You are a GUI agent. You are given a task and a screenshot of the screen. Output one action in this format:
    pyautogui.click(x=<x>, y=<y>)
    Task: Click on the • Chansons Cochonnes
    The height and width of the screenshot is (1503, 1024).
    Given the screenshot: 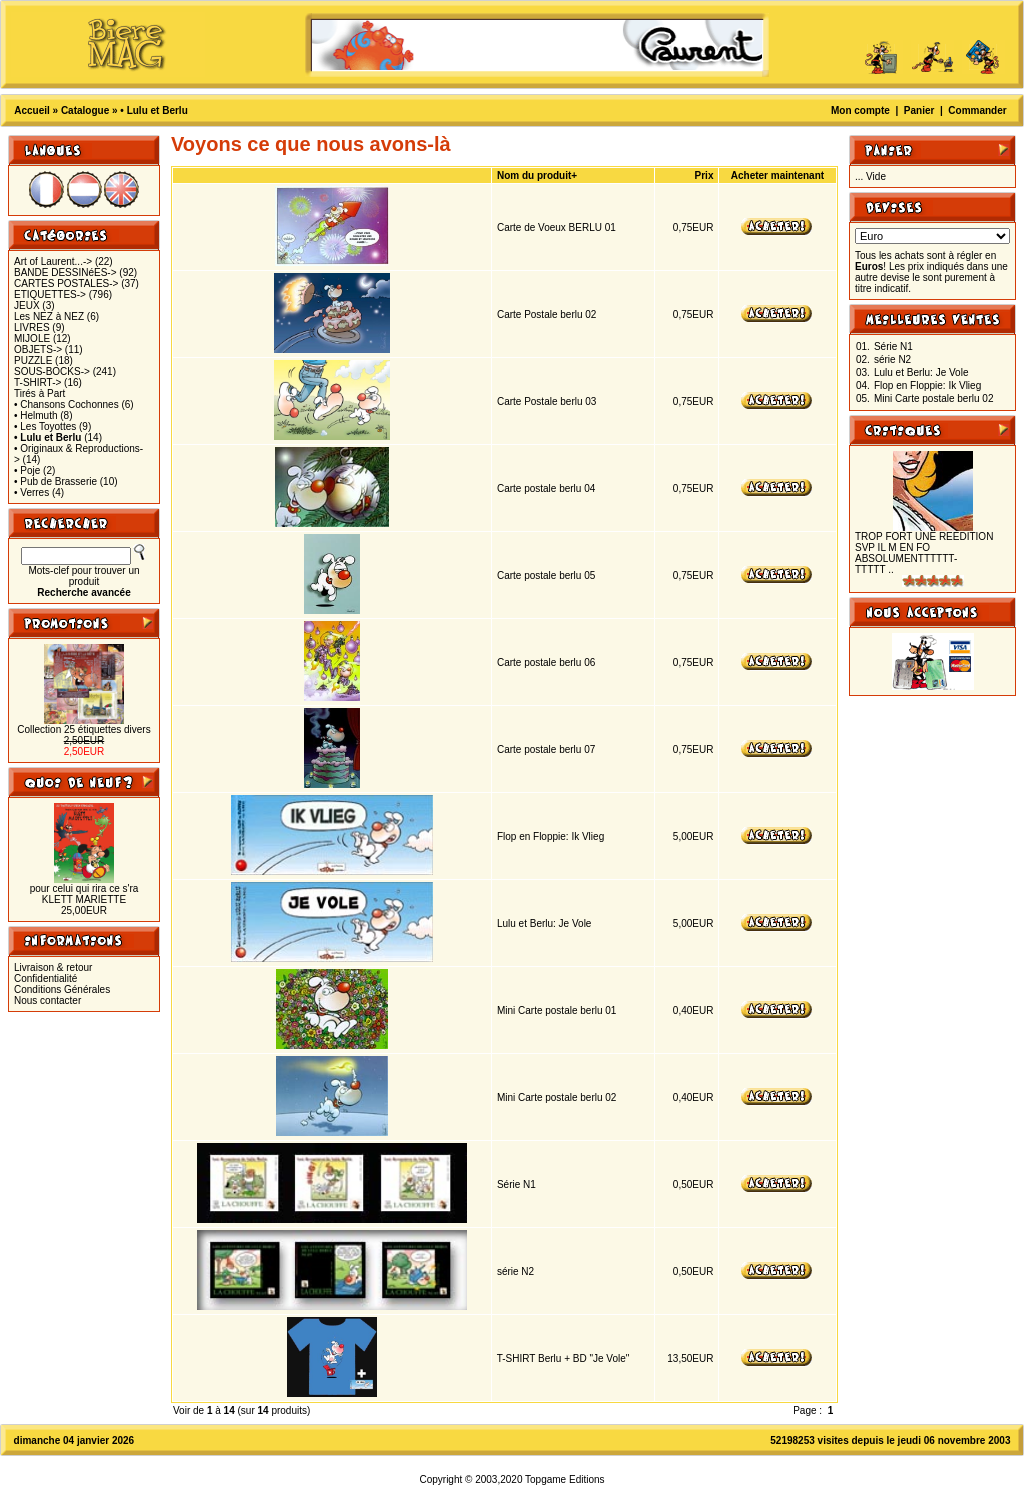 What is the action you would take?
    pyautogui.click(x=66, y=404)
    